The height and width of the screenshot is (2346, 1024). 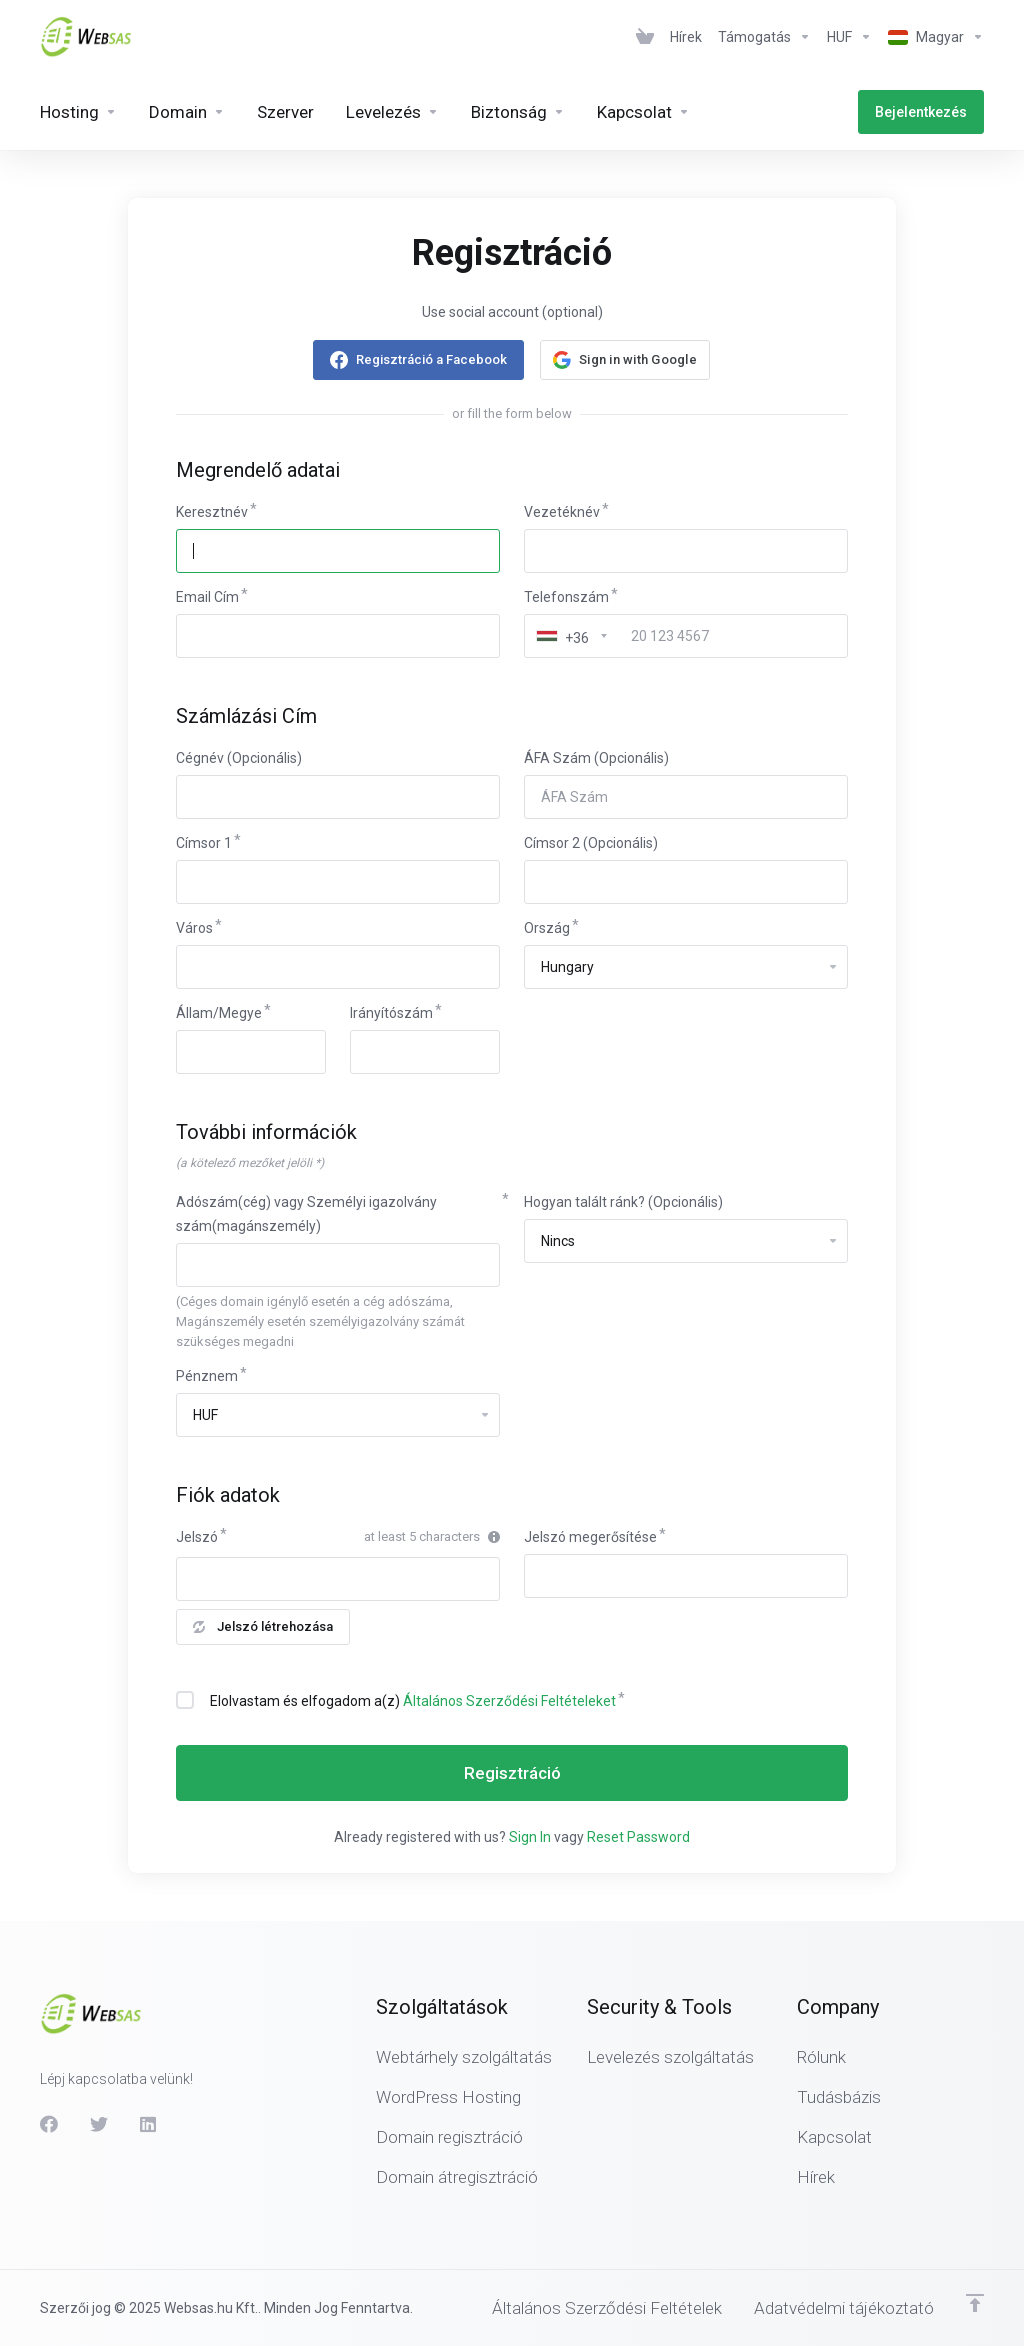 What do you see at coordinates (207, 597) in the screenshot?
I see `Email Cím` at bounding box center [207, 597].